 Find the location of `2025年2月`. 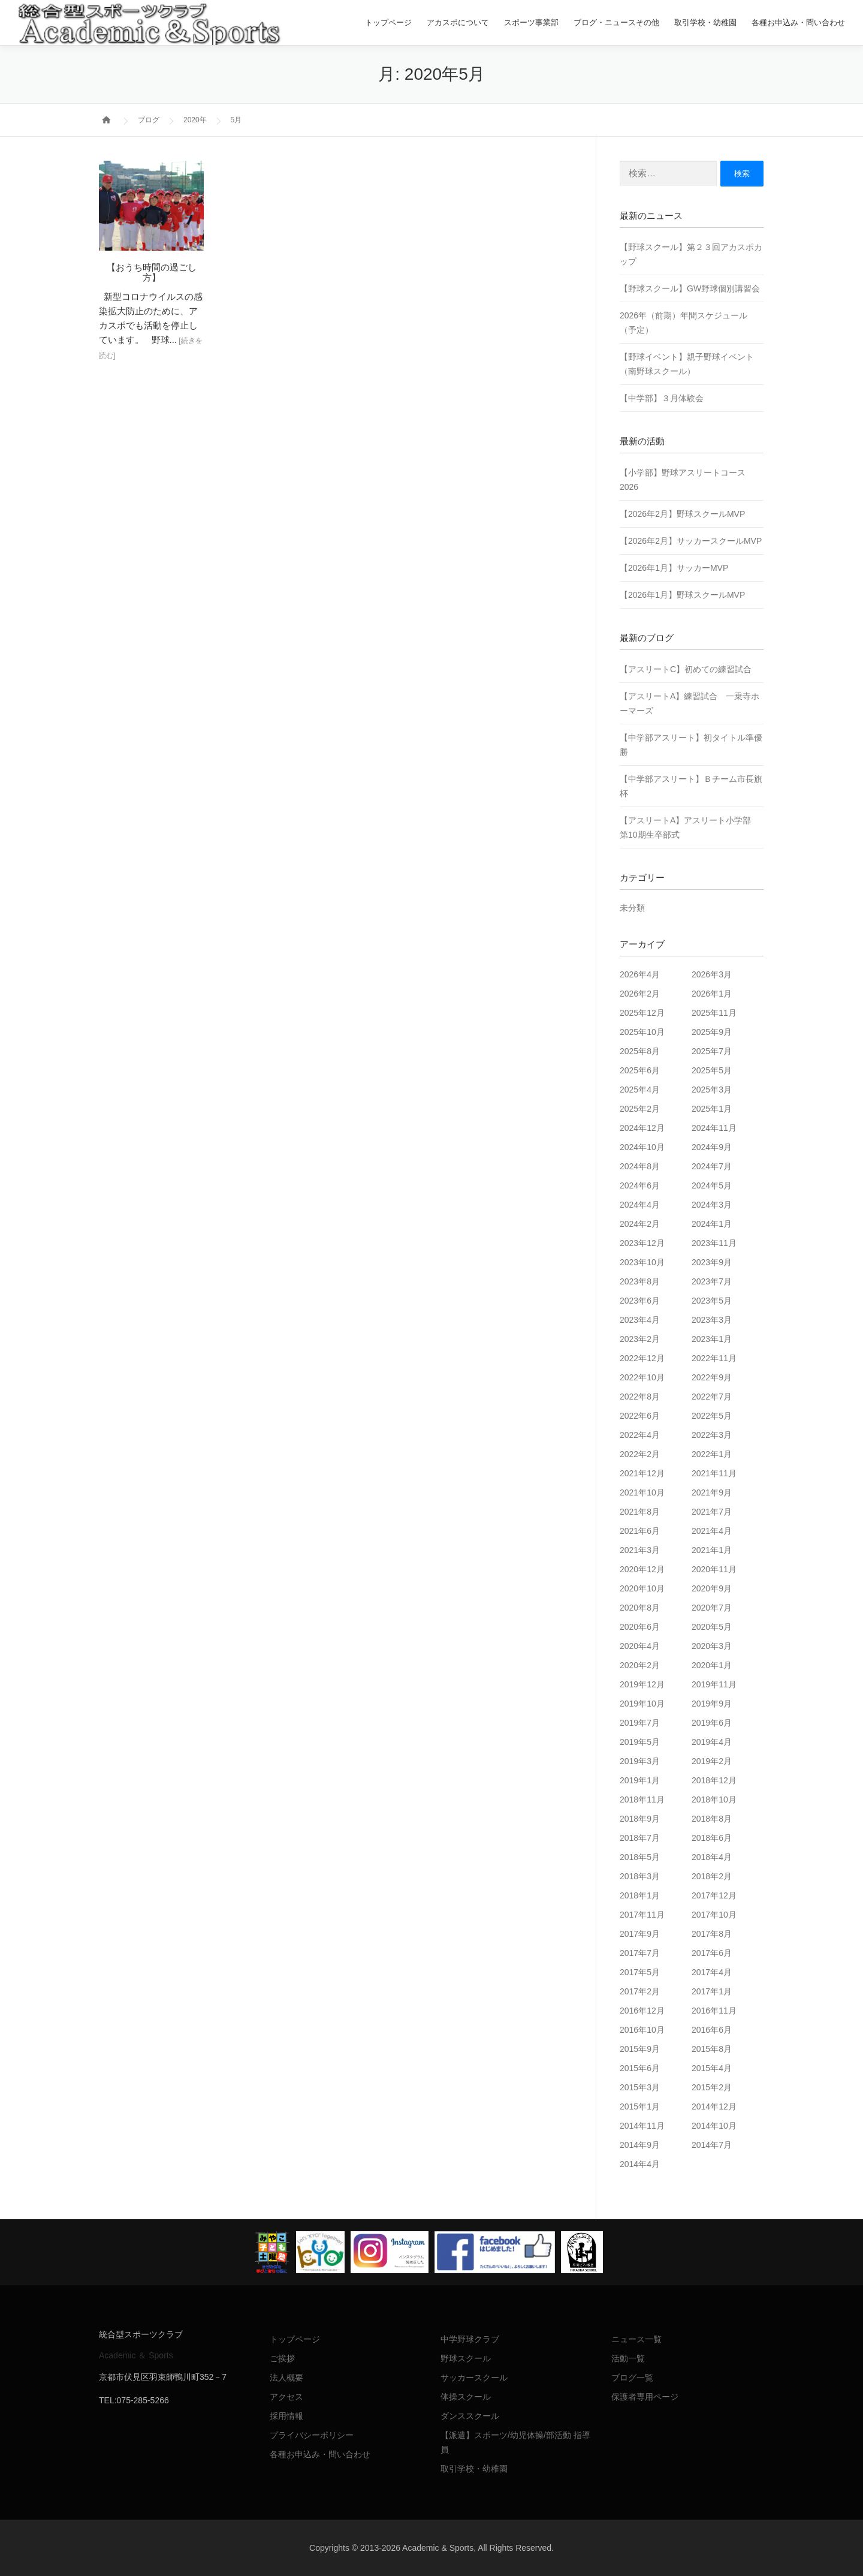

2025年2月 is located at coordinates (640, 1109).